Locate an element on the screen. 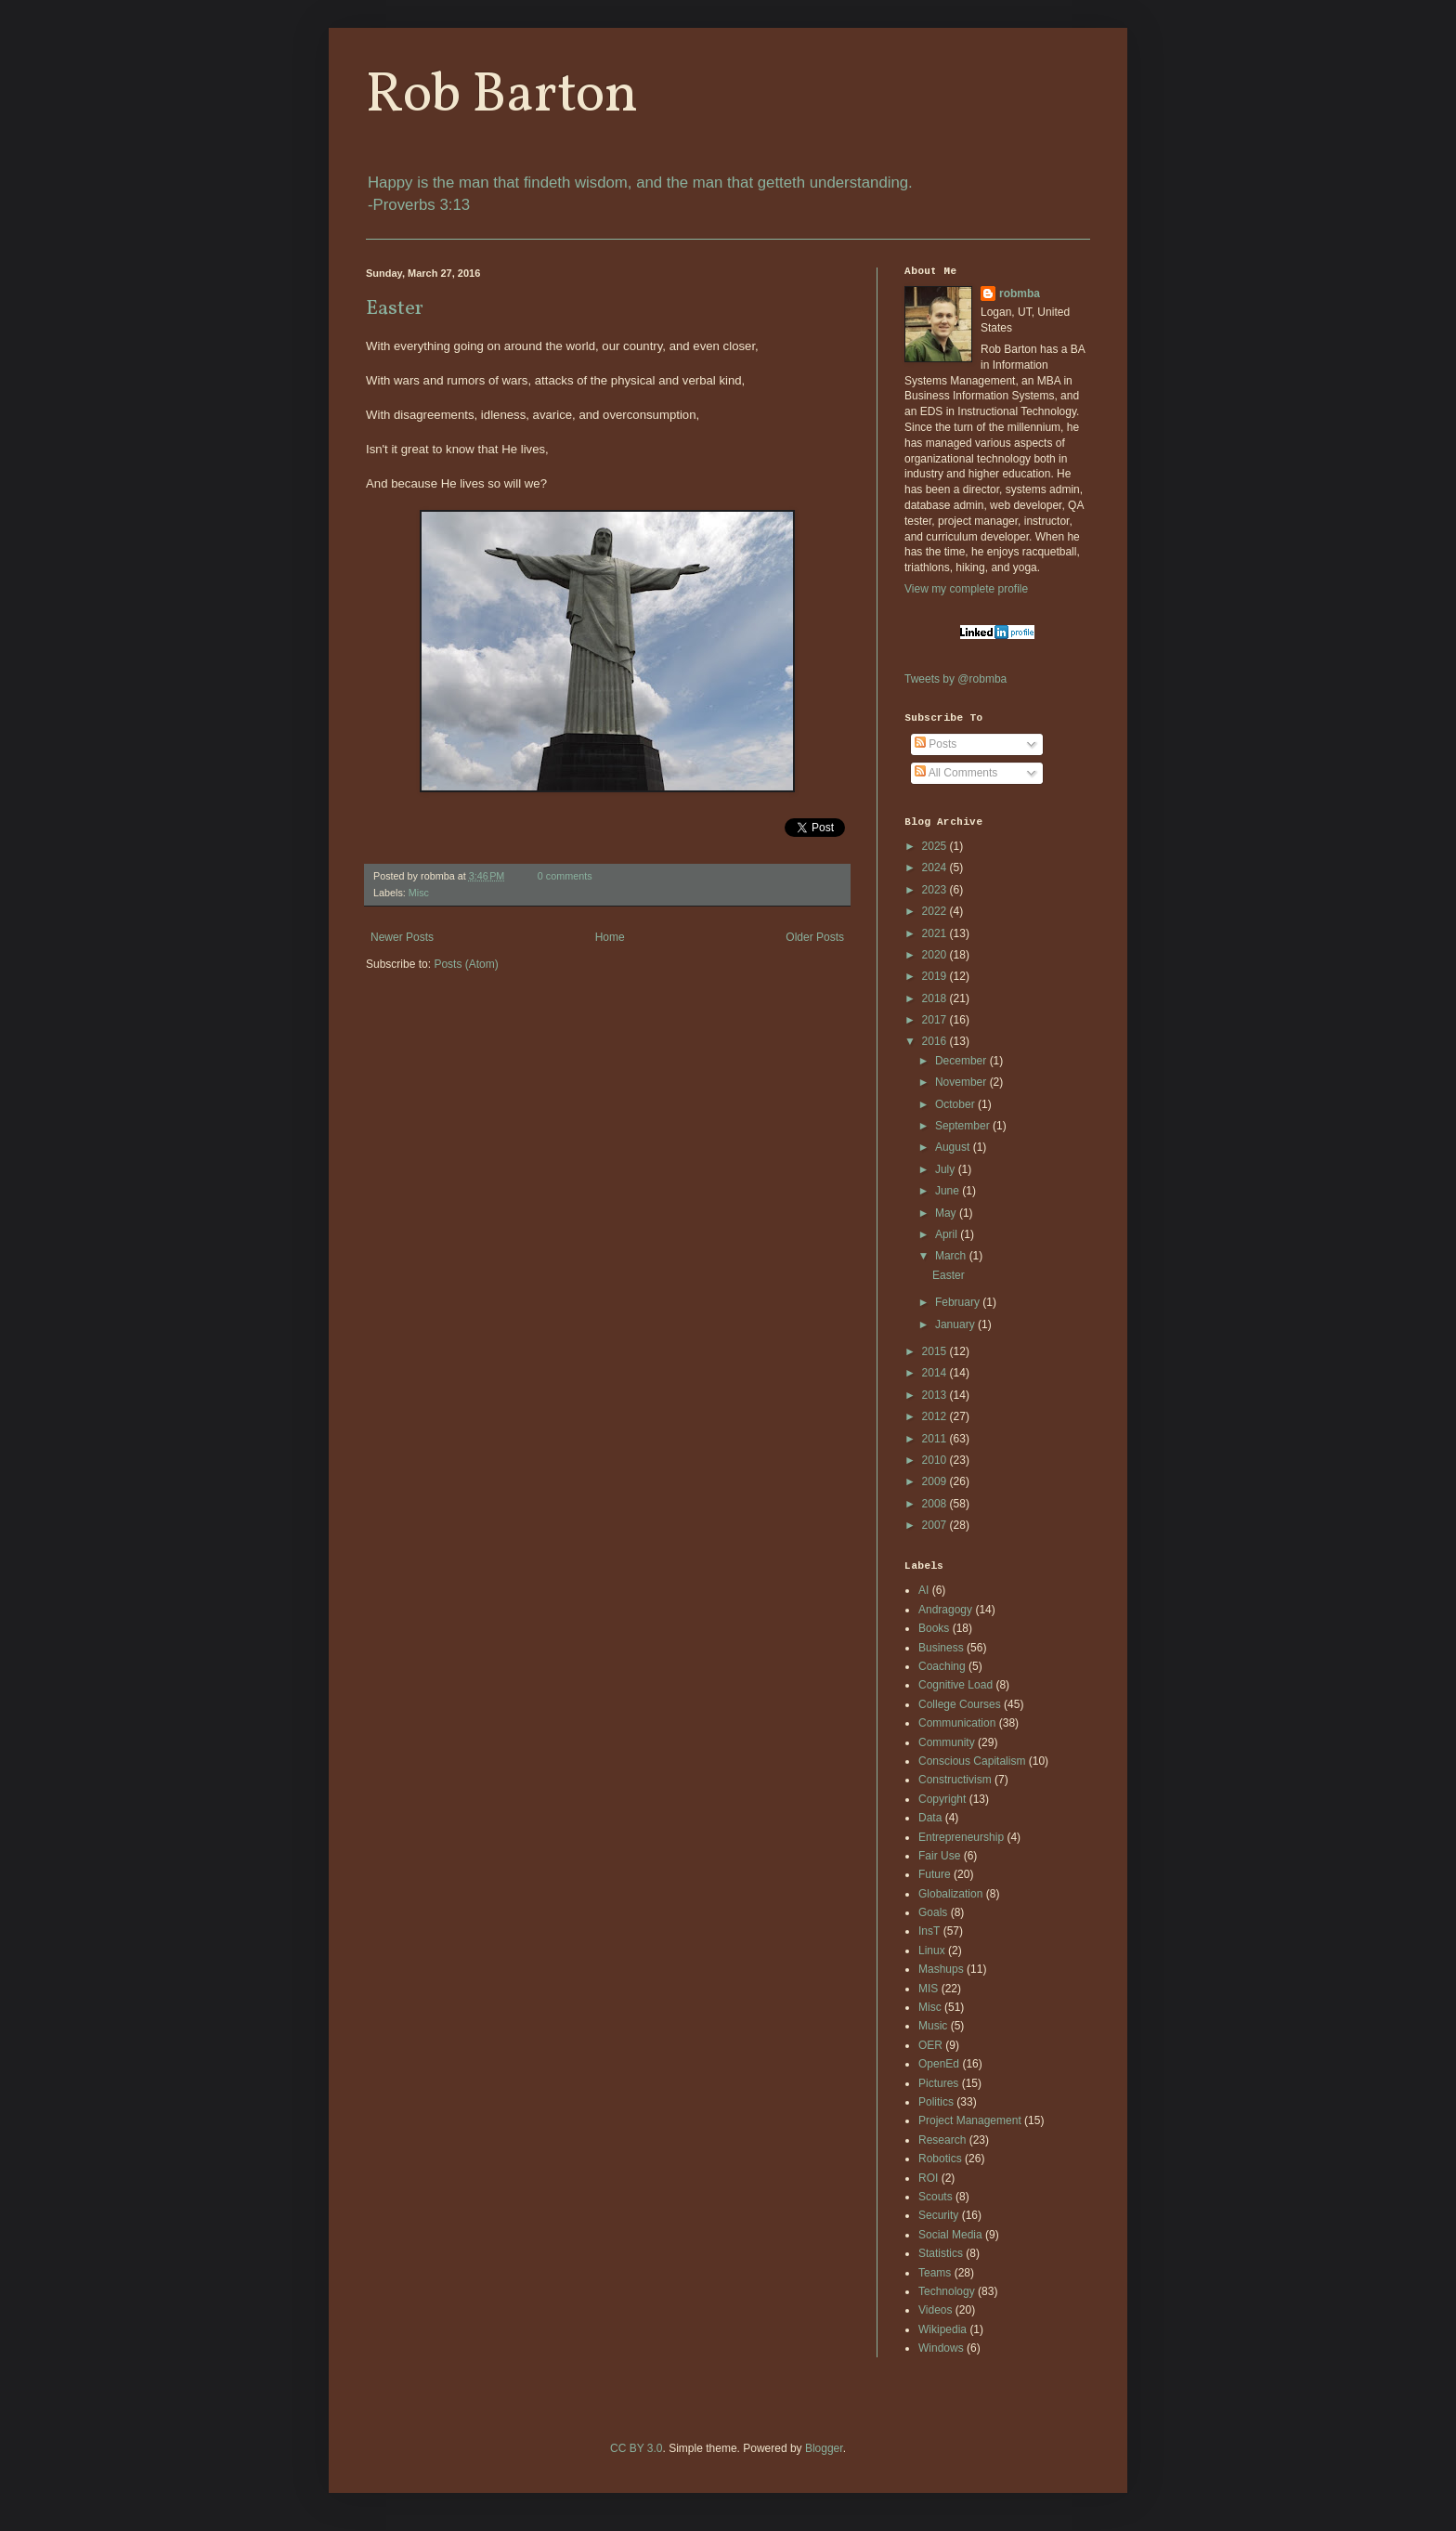 The width and height of the screenshot is (1456, 2531). Rob Barton is located at coordinates (502, 96).